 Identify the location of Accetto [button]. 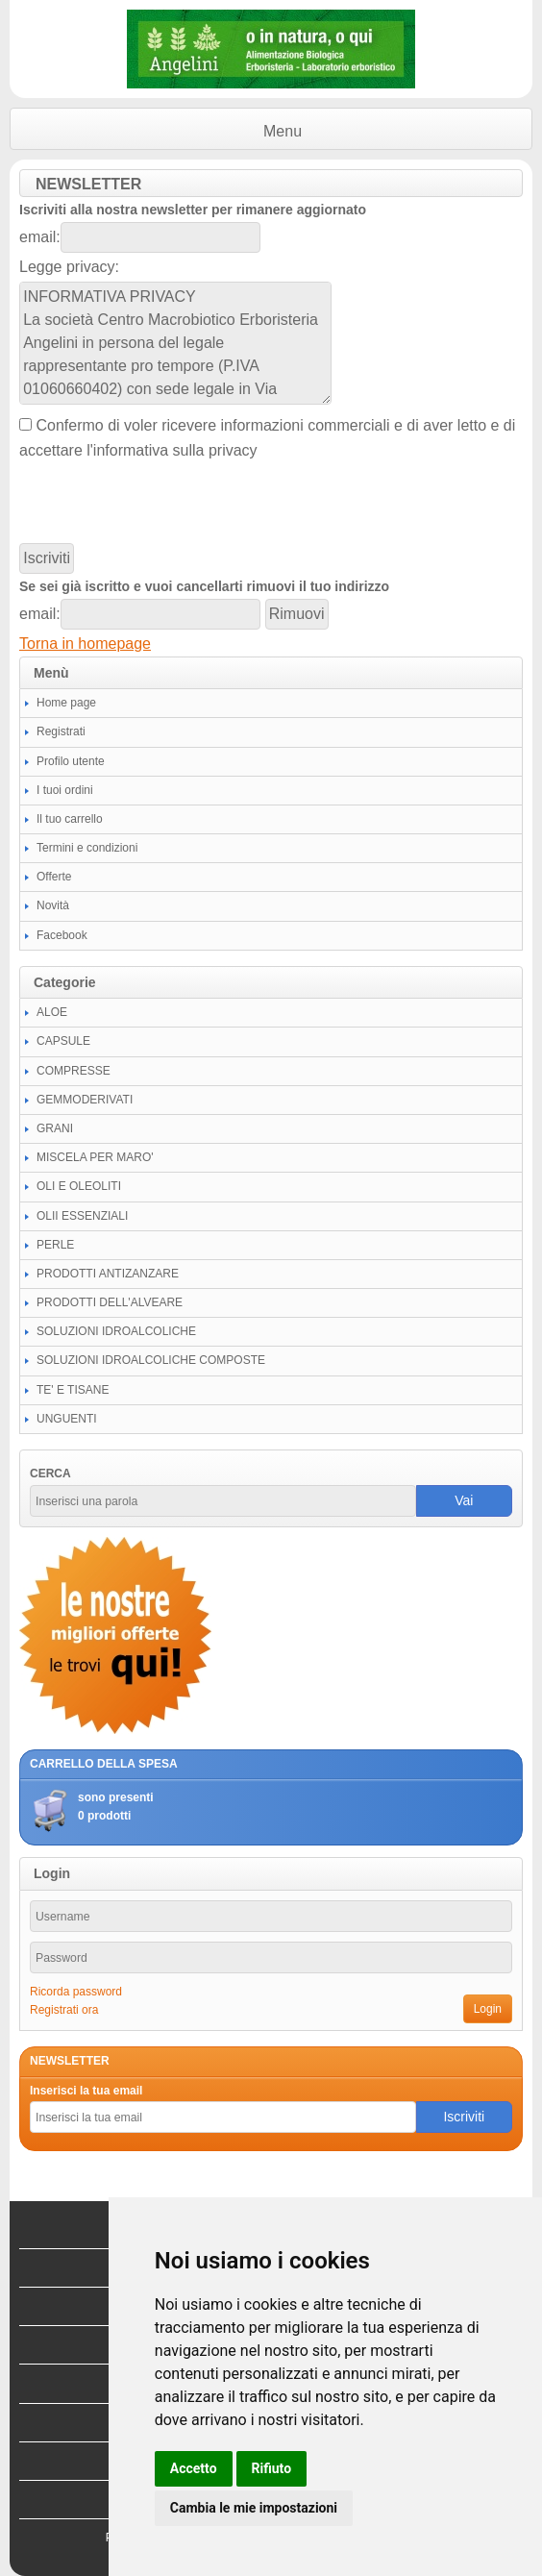
(193, 2468).